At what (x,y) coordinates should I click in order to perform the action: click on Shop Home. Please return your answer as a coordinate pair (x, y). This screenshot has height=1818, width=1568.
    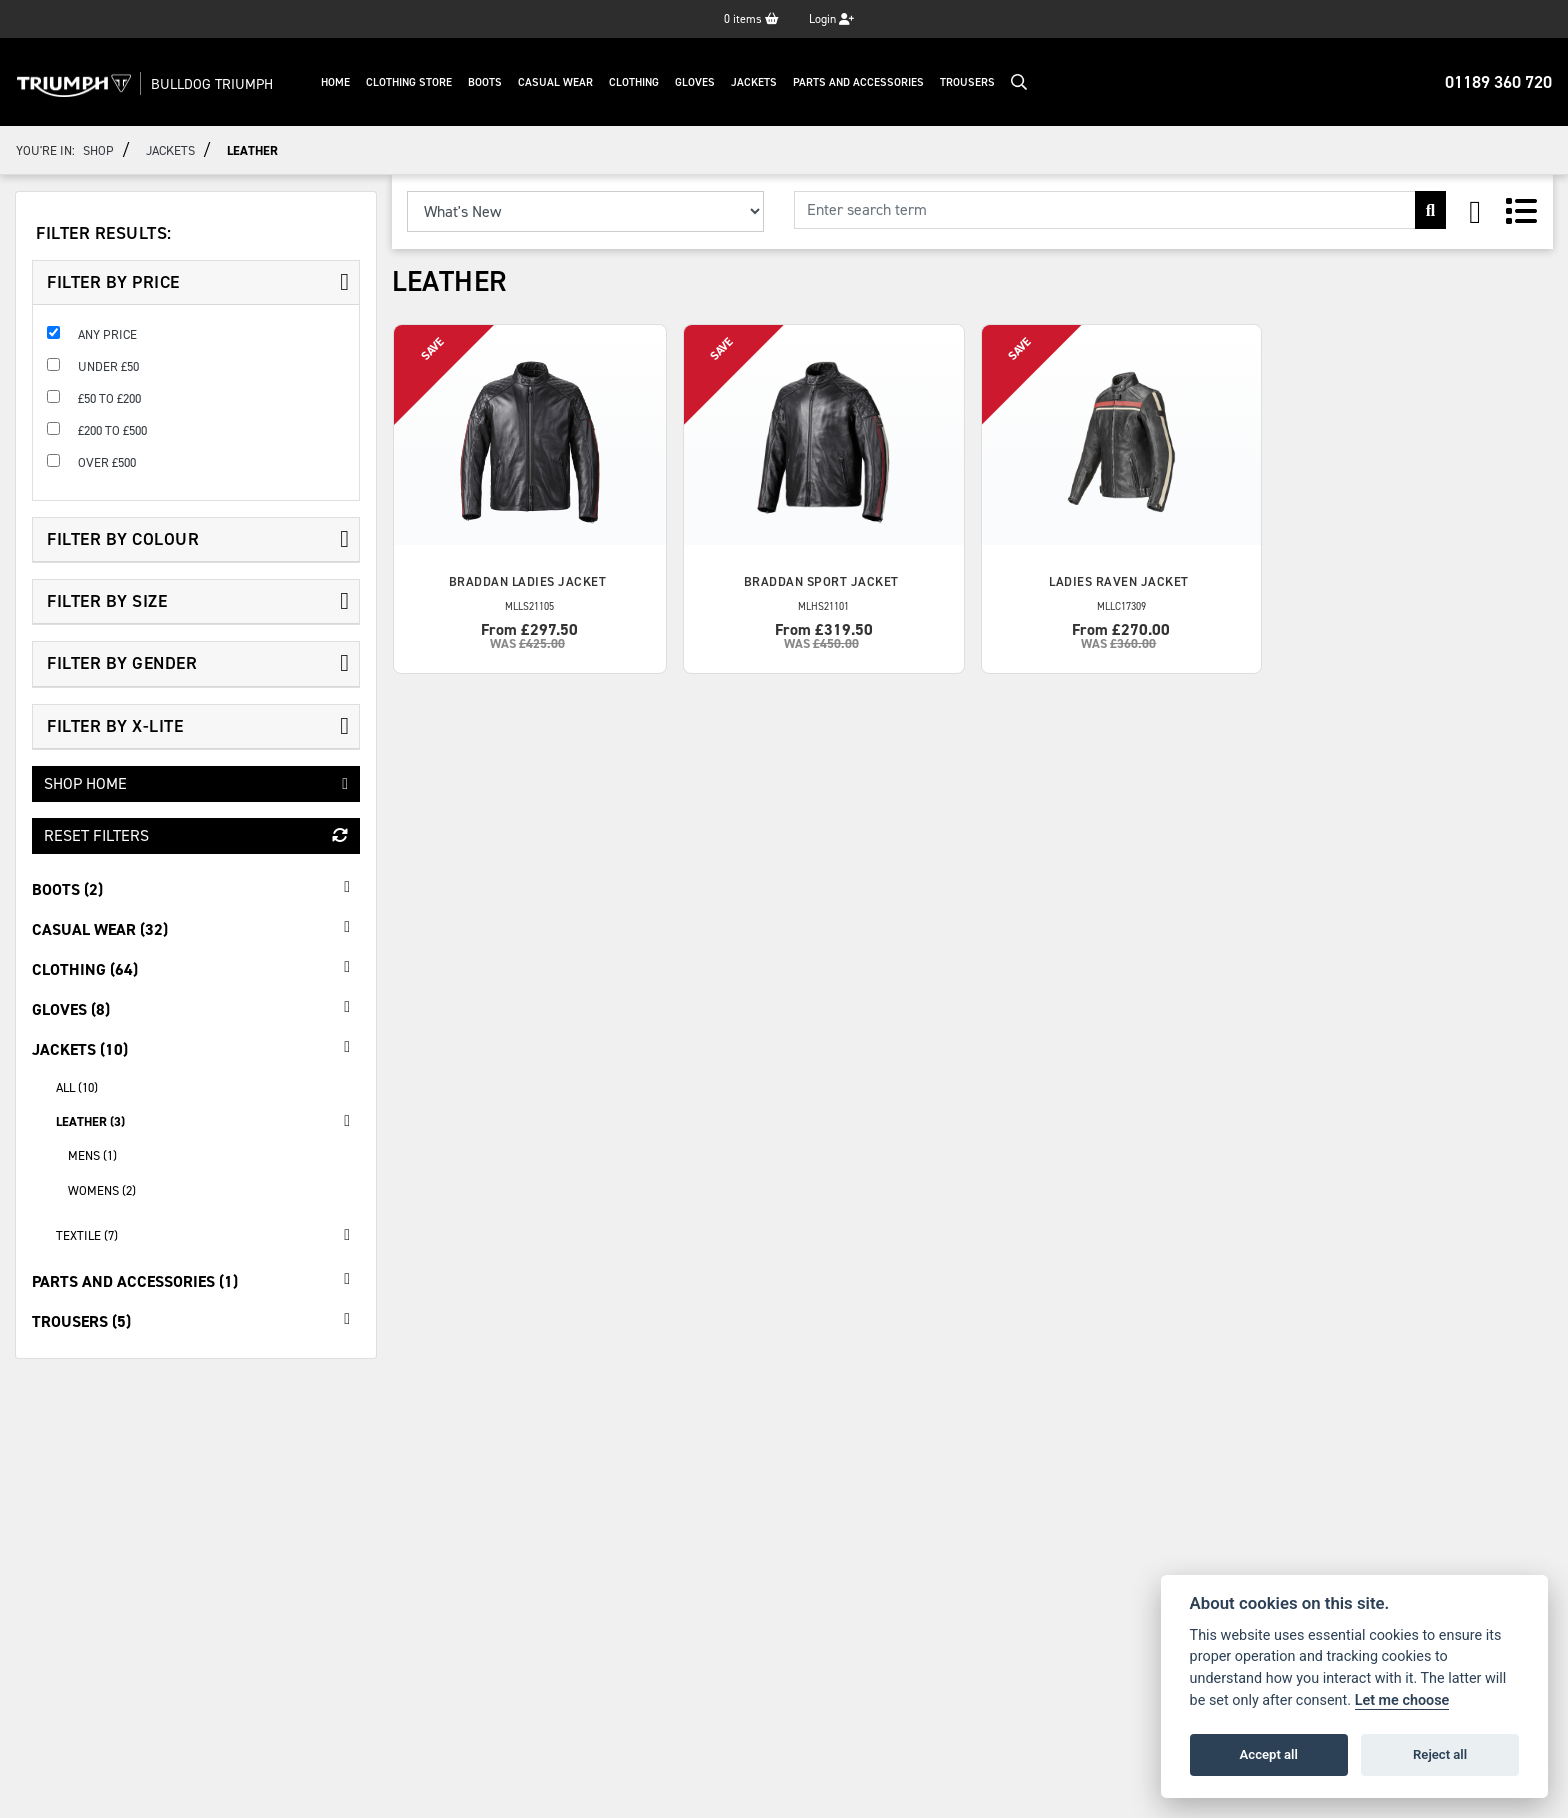
    Looking at the image, I should click on (196, 783).